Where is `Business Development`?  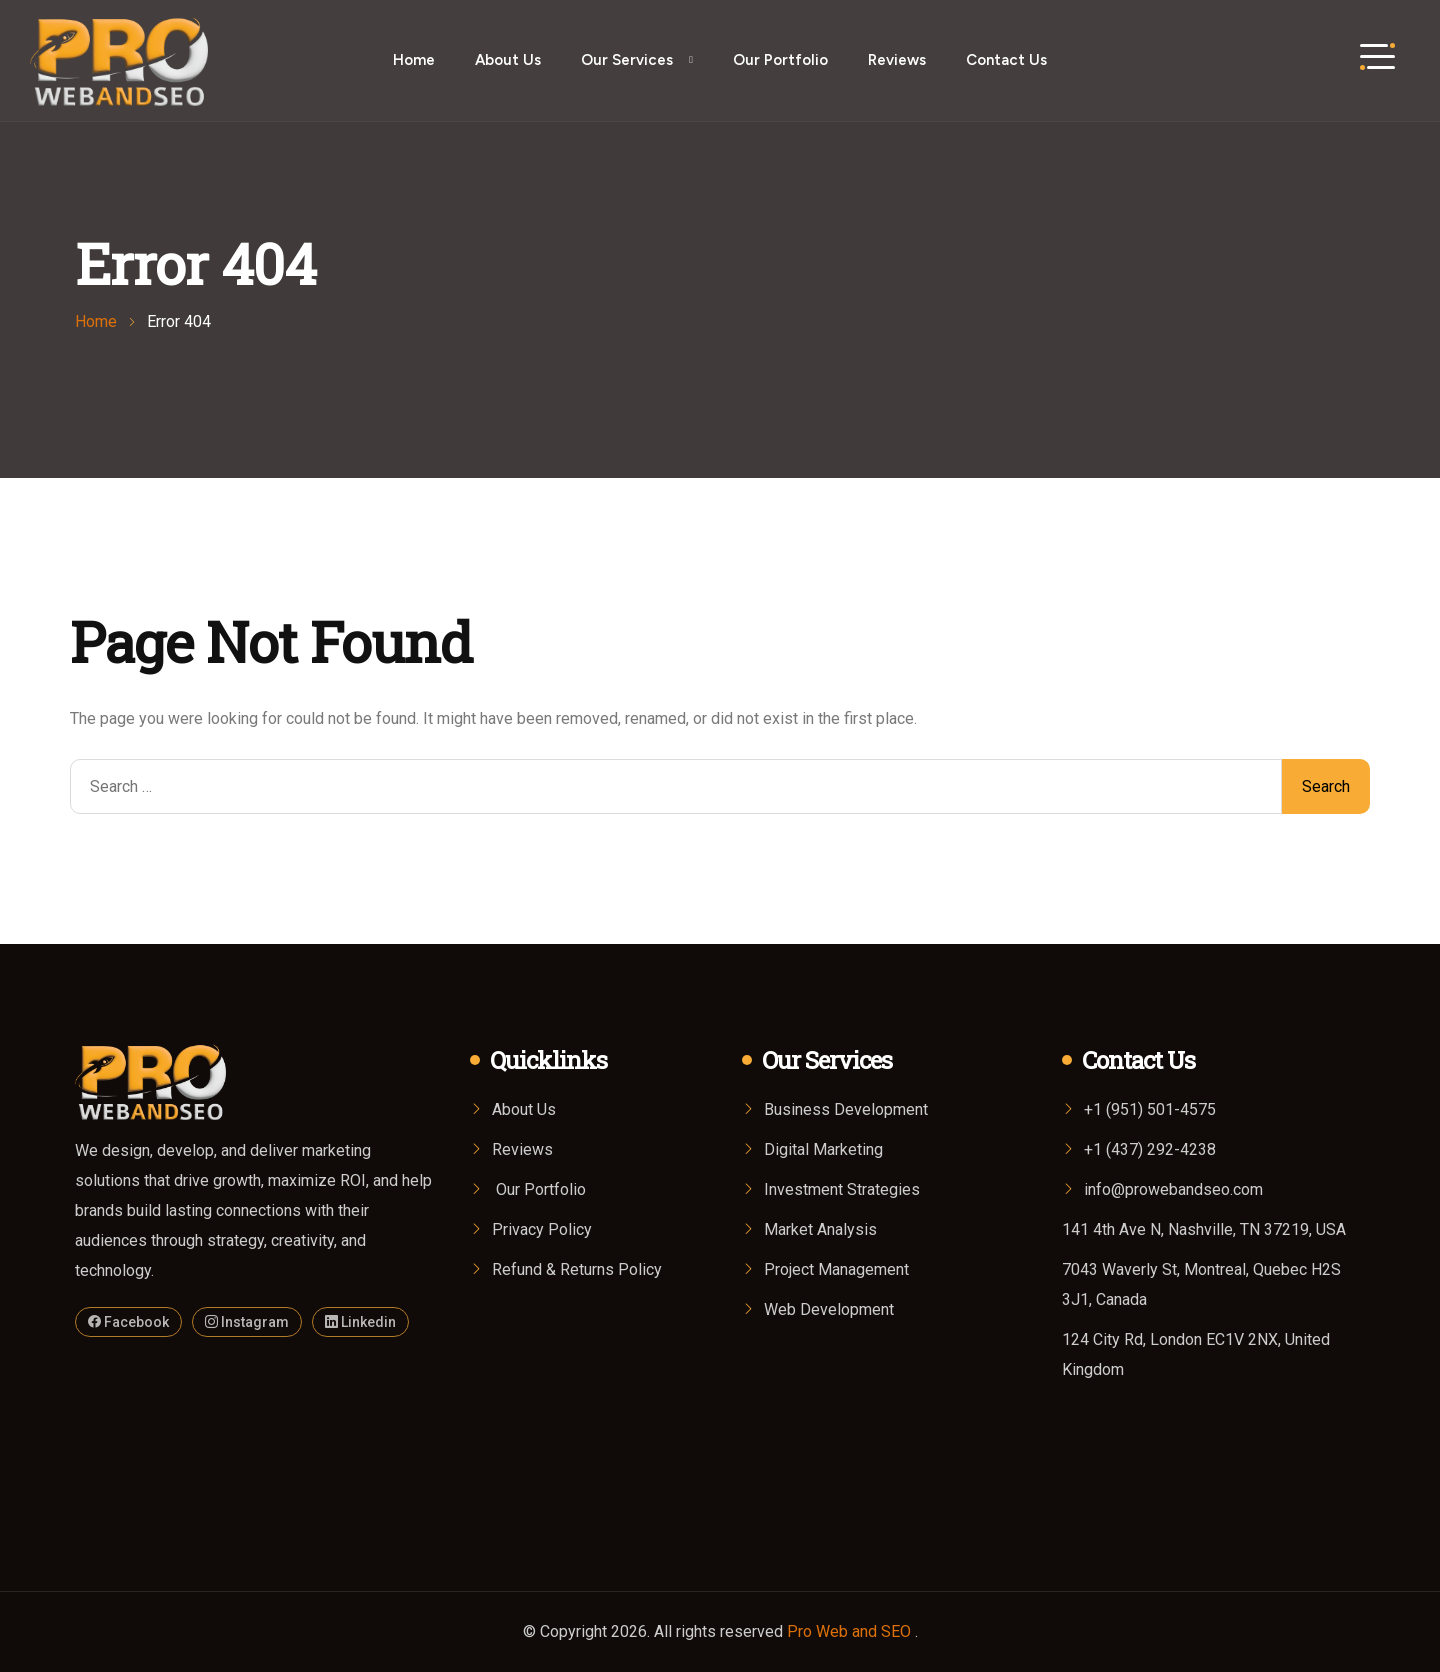
Business Development is located at coordinates (846, 1109).